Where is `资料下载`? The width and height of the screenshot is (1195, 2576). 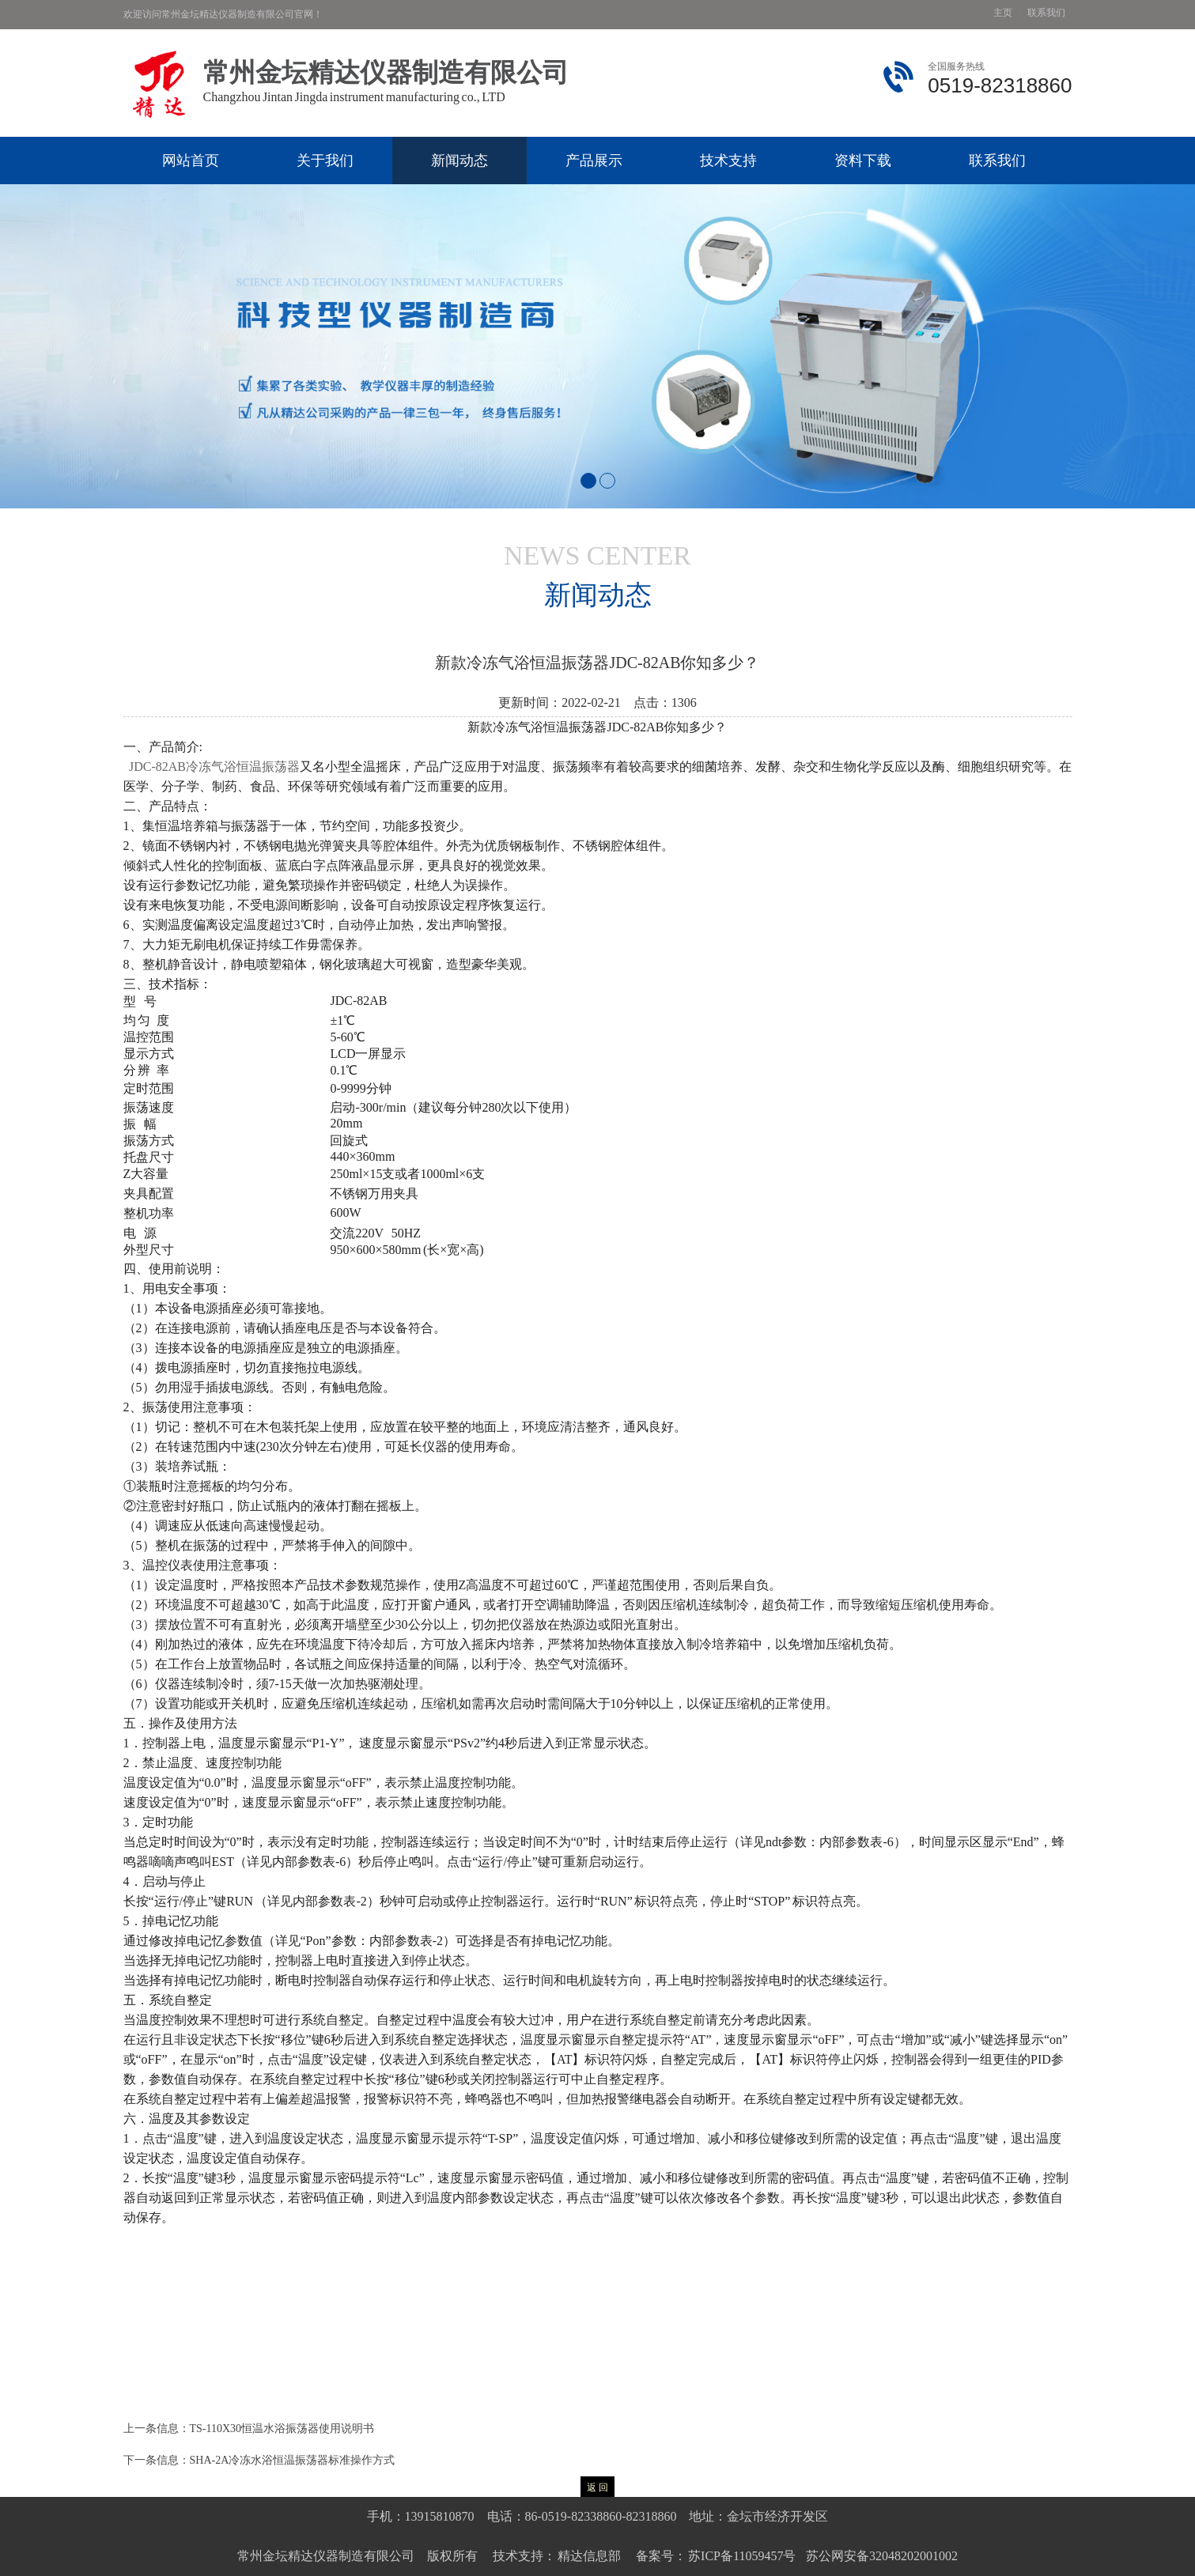 资料下载 is located at coordinates (862, 160).